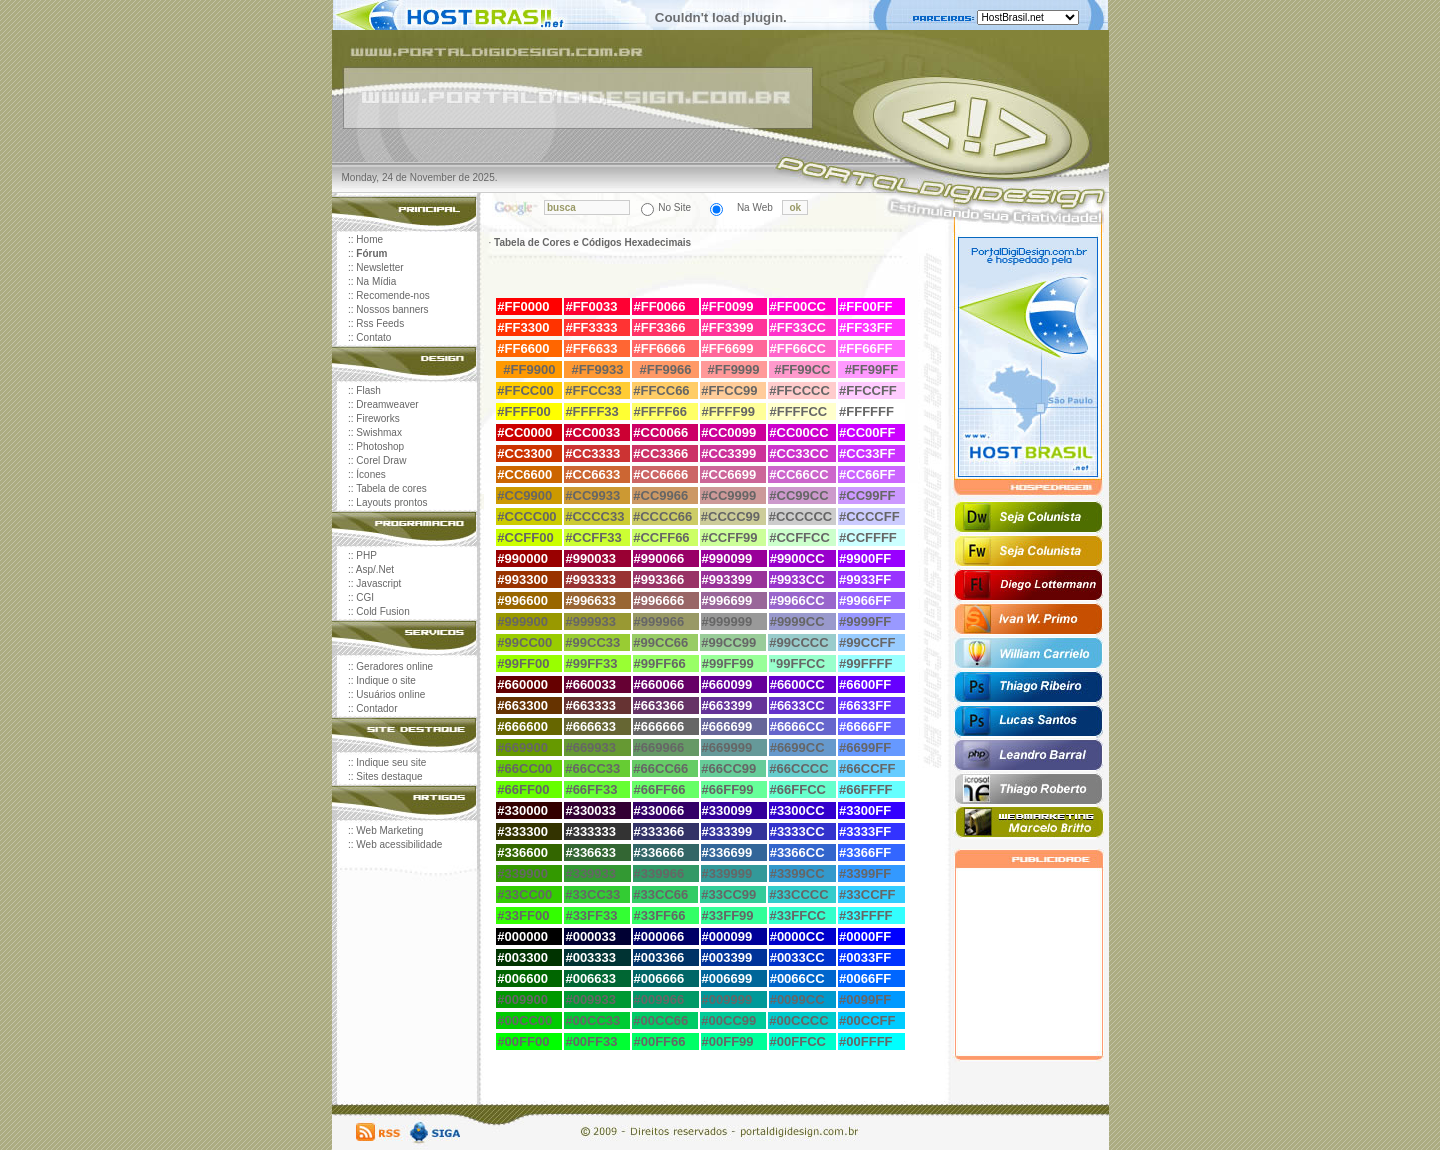 Image resolution: width=1440 pixels, height=1150 pixels. What do you see at coordinates (375, 569) in the screenshot?
I see `Asp/.Net` at bounding box center [375, 569].